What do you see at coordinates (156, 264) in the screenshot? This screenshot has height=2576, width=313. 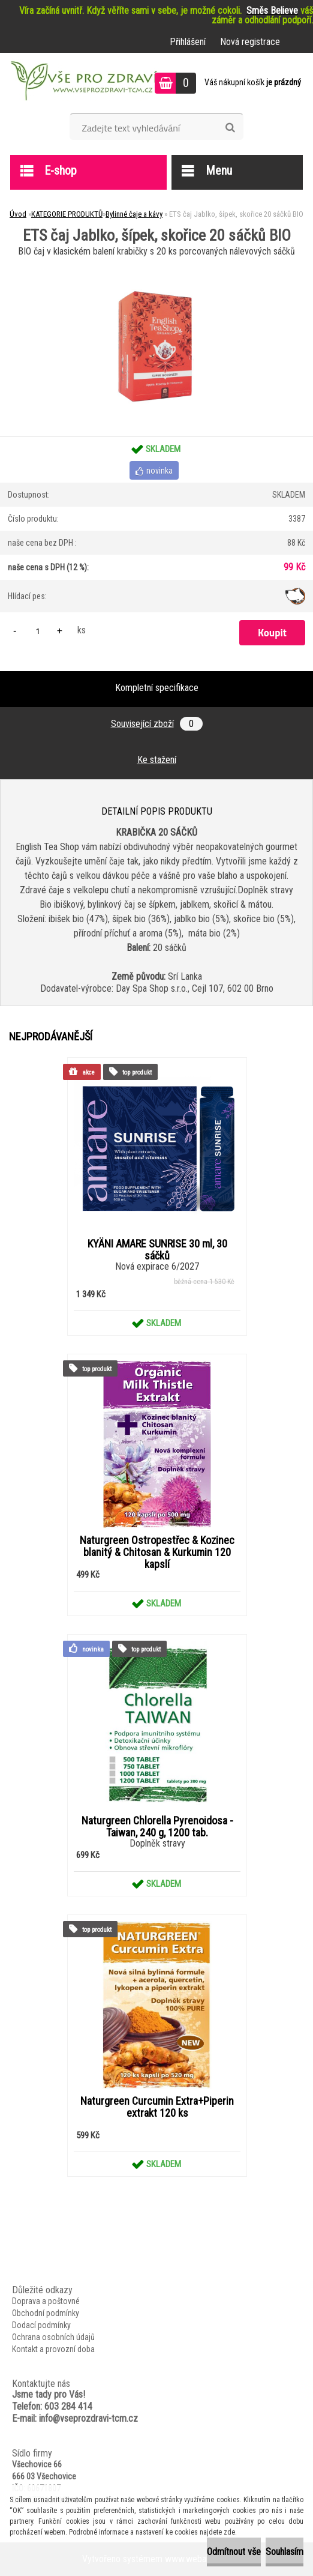 I see `[ETS čaj Jablko, šípek, skořice 20 sáčků BIO]` at bounding box center [156, 264].